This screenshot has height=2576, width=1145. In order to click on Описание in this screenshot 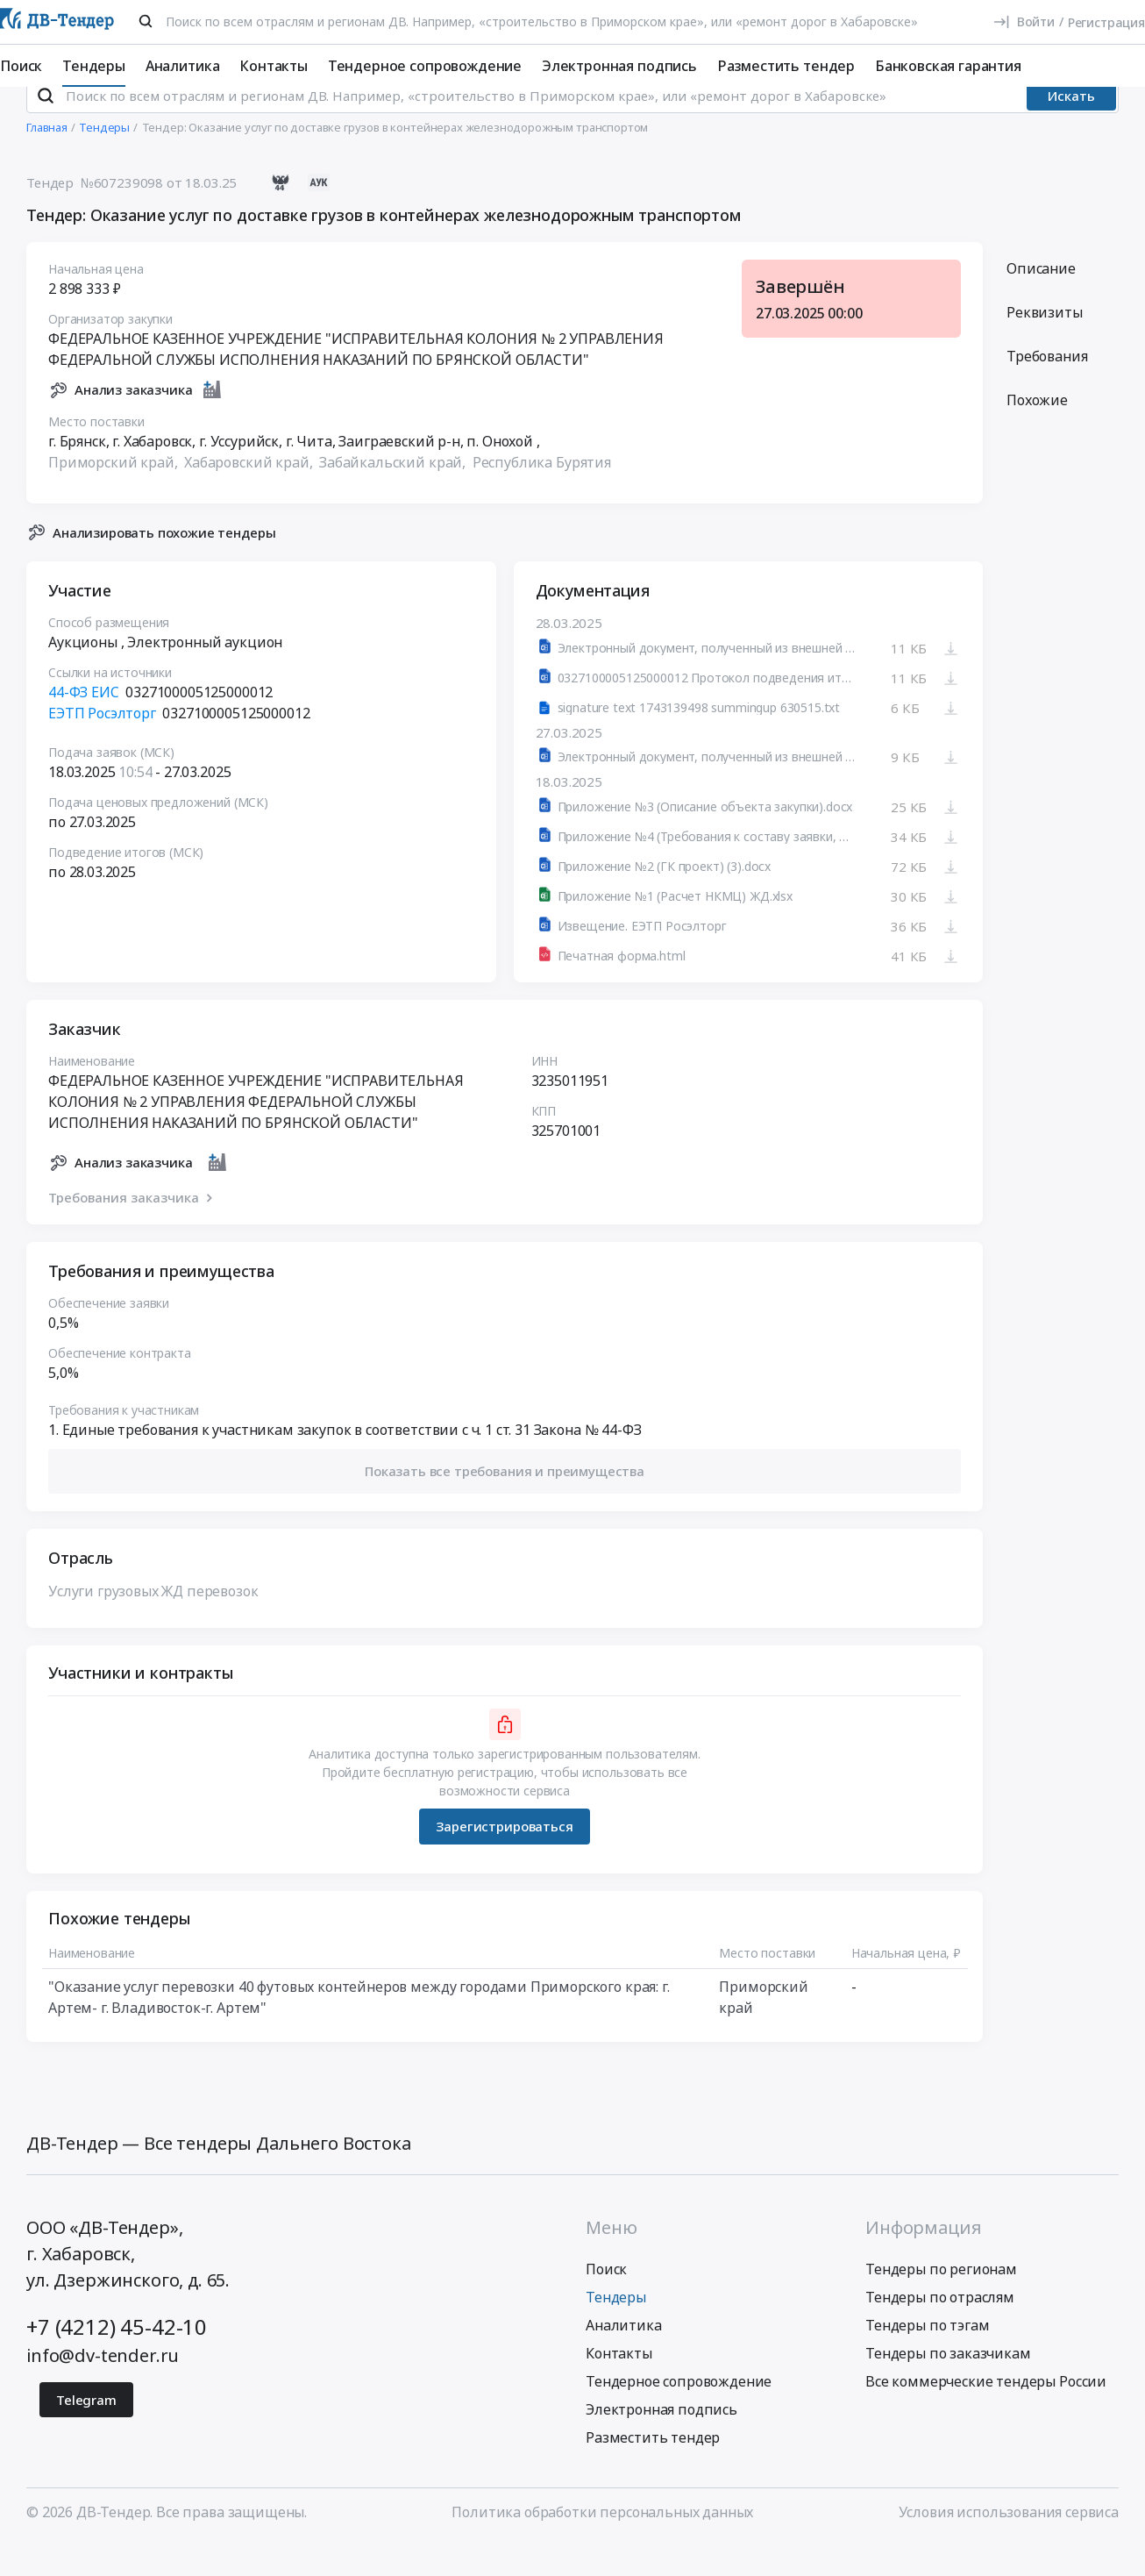, I will do `click(1041, 300)`.